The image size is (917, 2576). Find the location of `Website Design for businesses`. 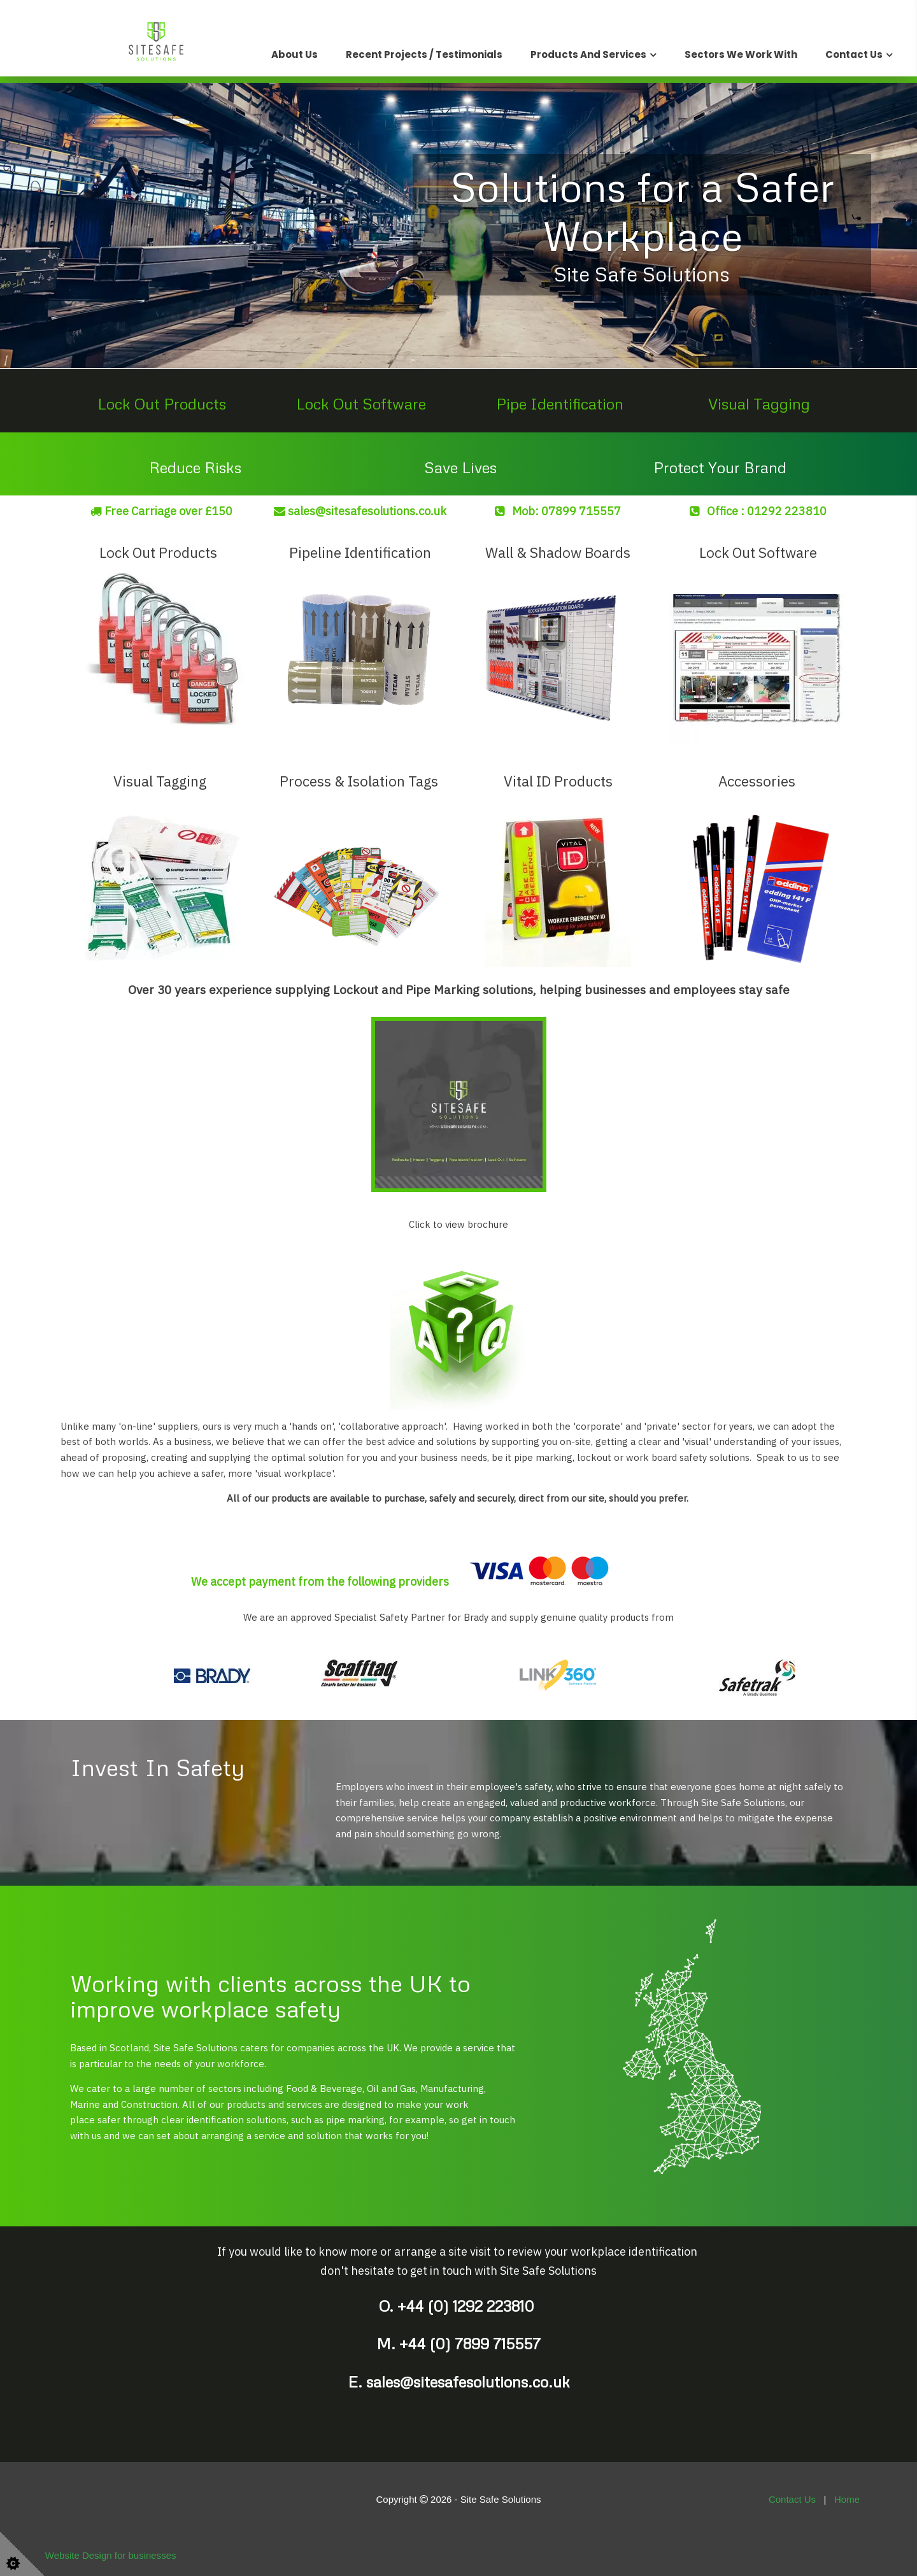

Website Design for businesses is located at coordinates (110, 2555).